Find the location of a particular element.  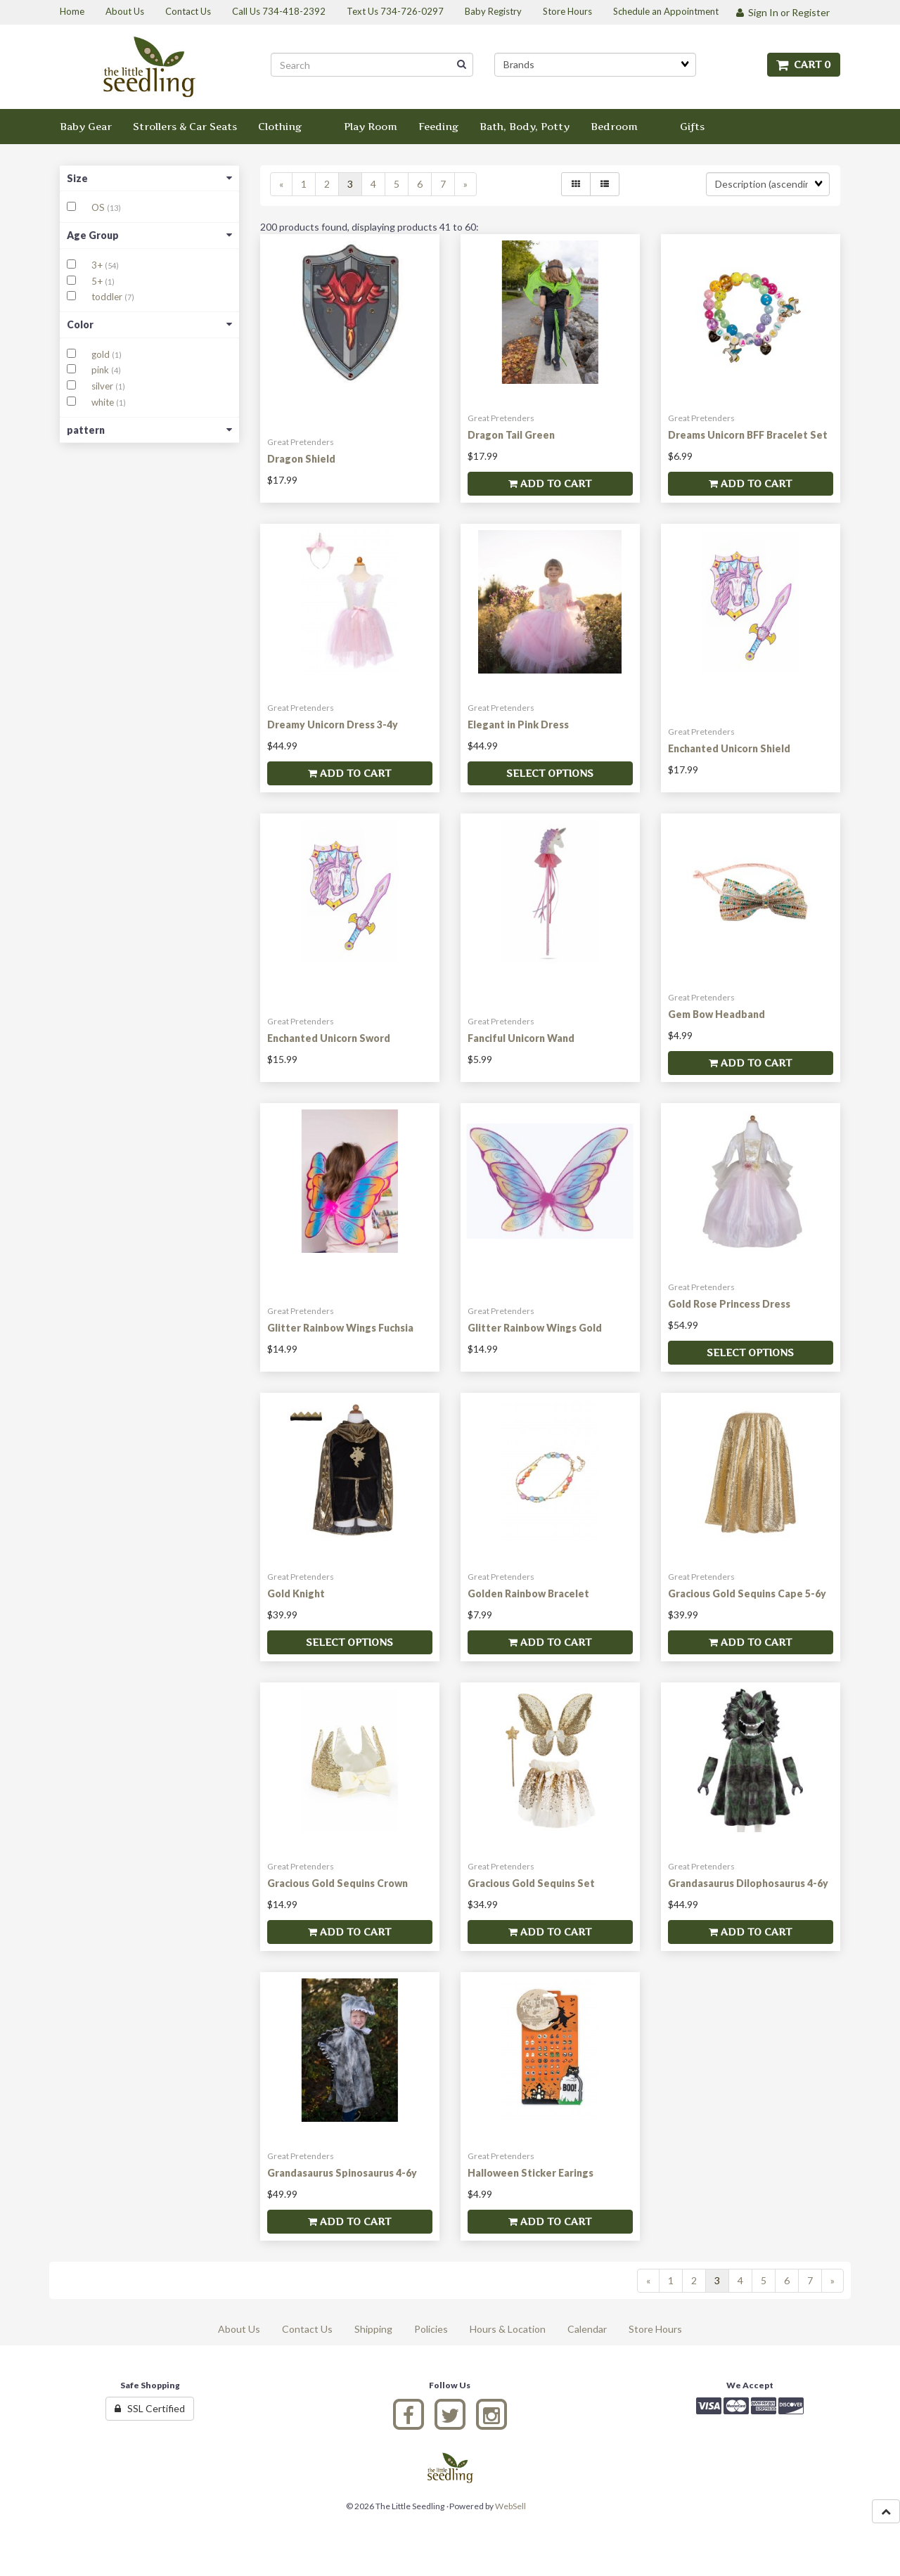

Halloween Sticker Earings is located at coordinates (530, 2173).